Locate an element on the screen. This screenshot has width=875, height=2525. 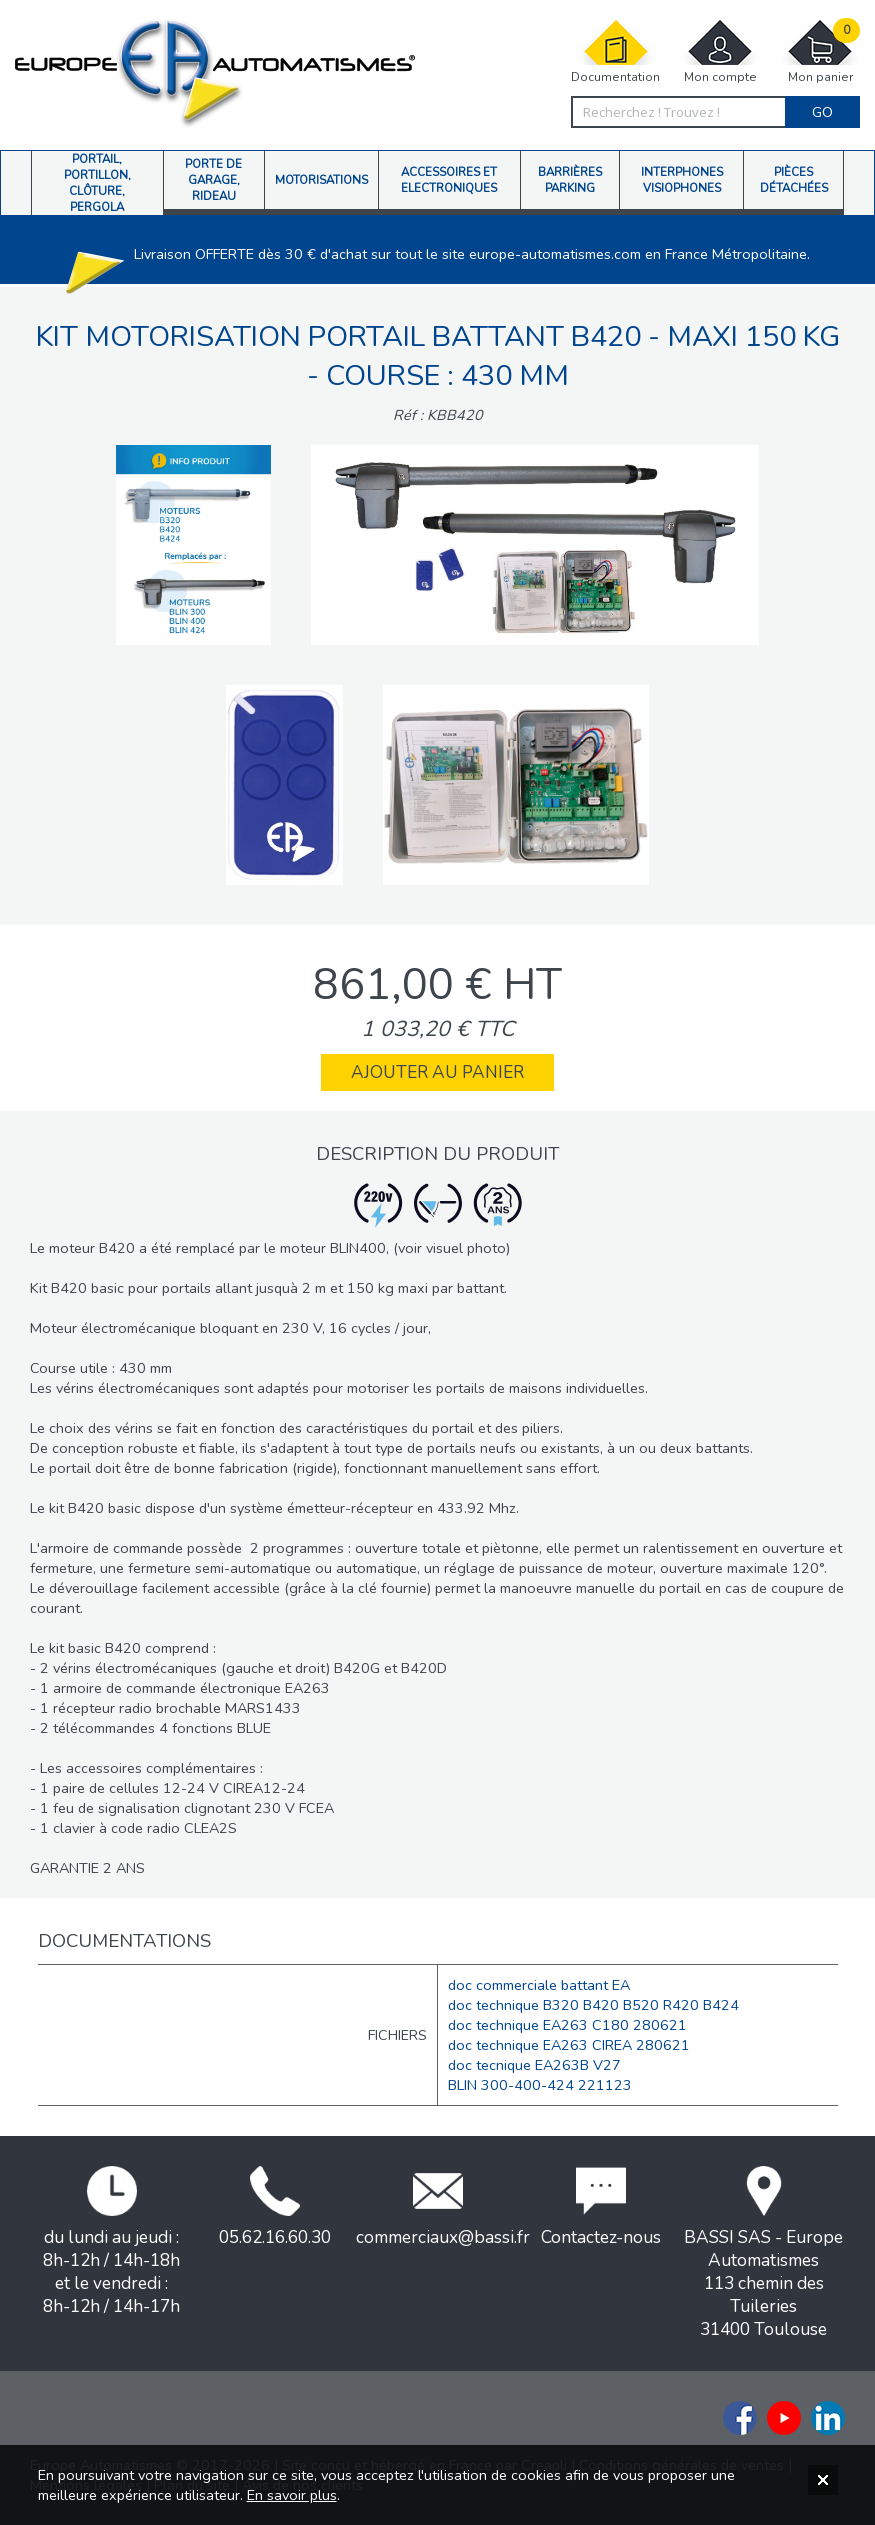
doc technique EA263 C180 280621 is located at coordinates (567, 2025).